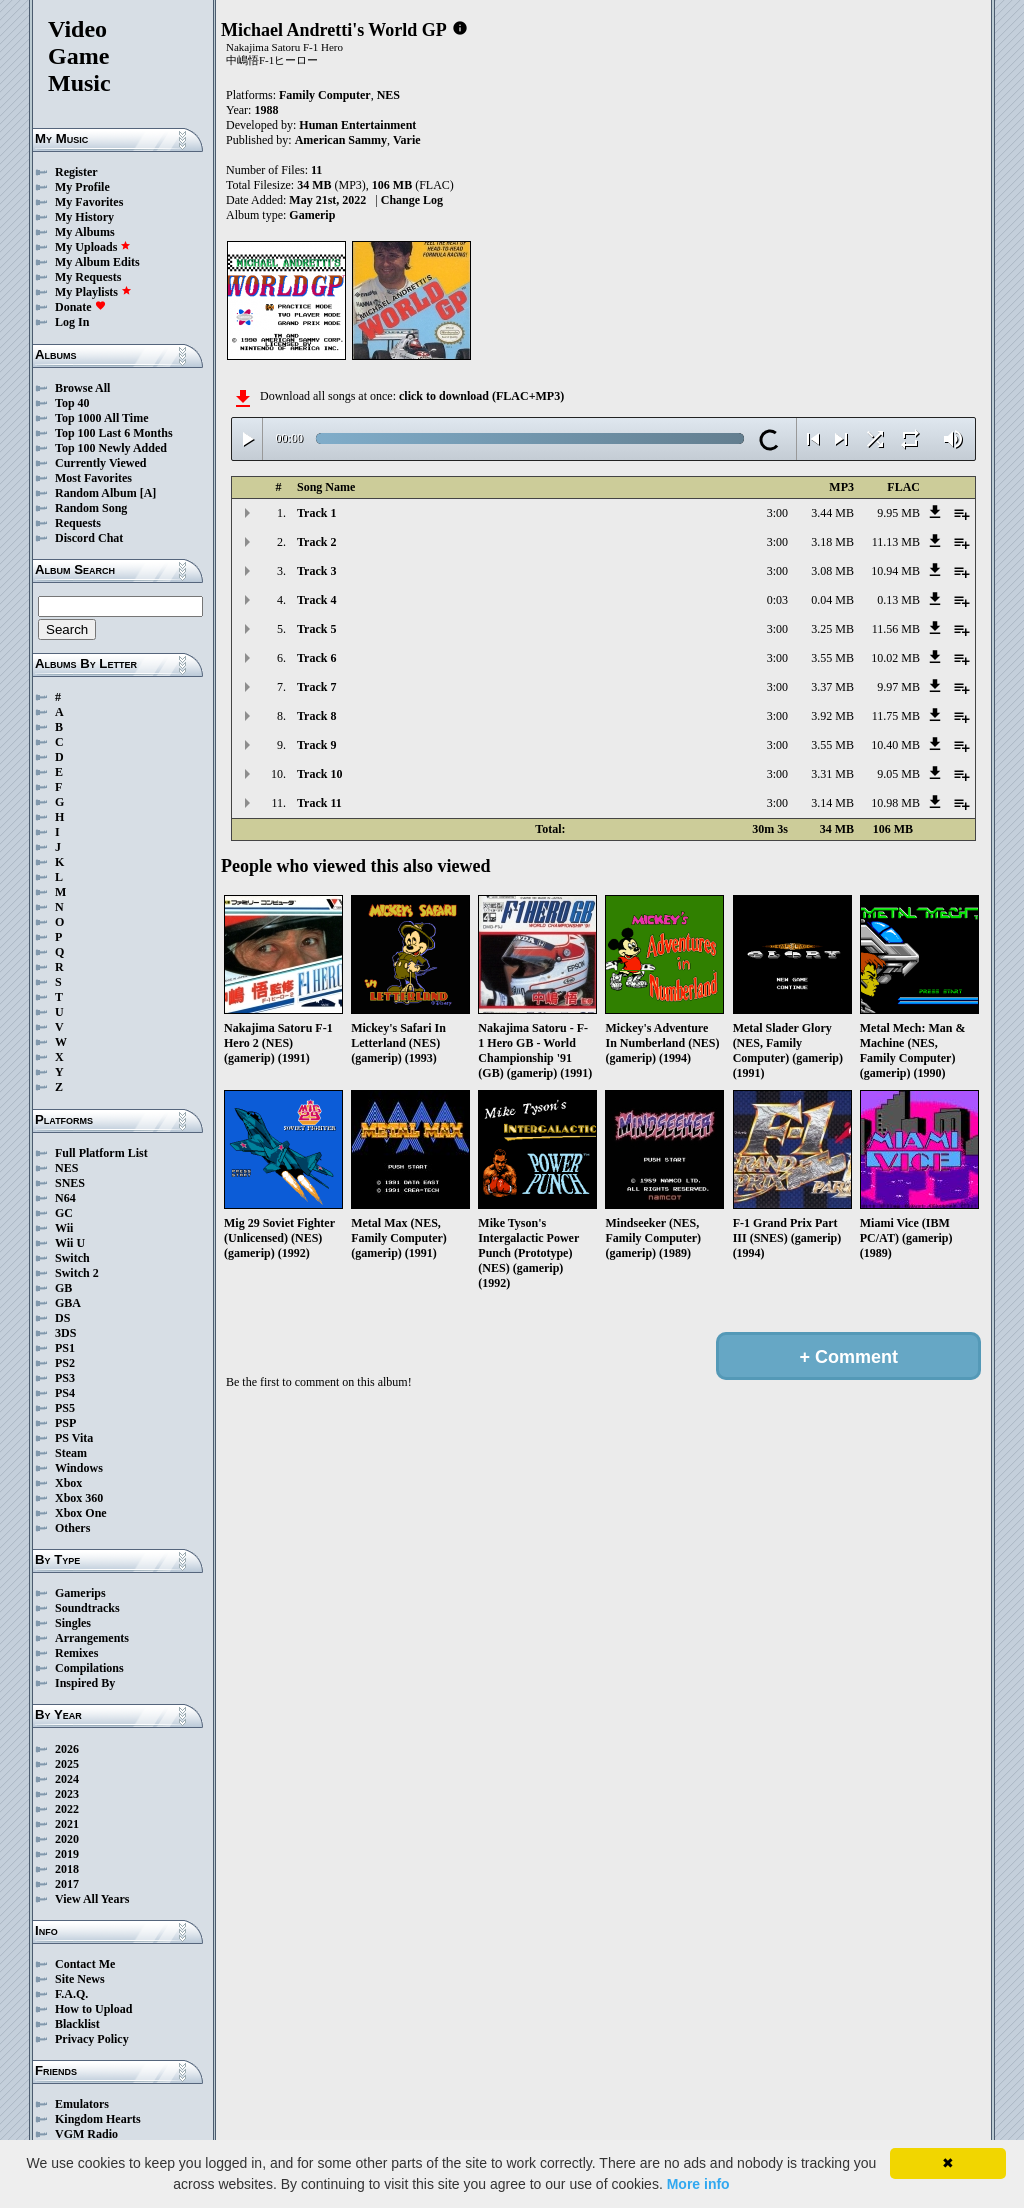 The image size is (1024, 2208). I want to click on Most Favorites, so click(93, 478).